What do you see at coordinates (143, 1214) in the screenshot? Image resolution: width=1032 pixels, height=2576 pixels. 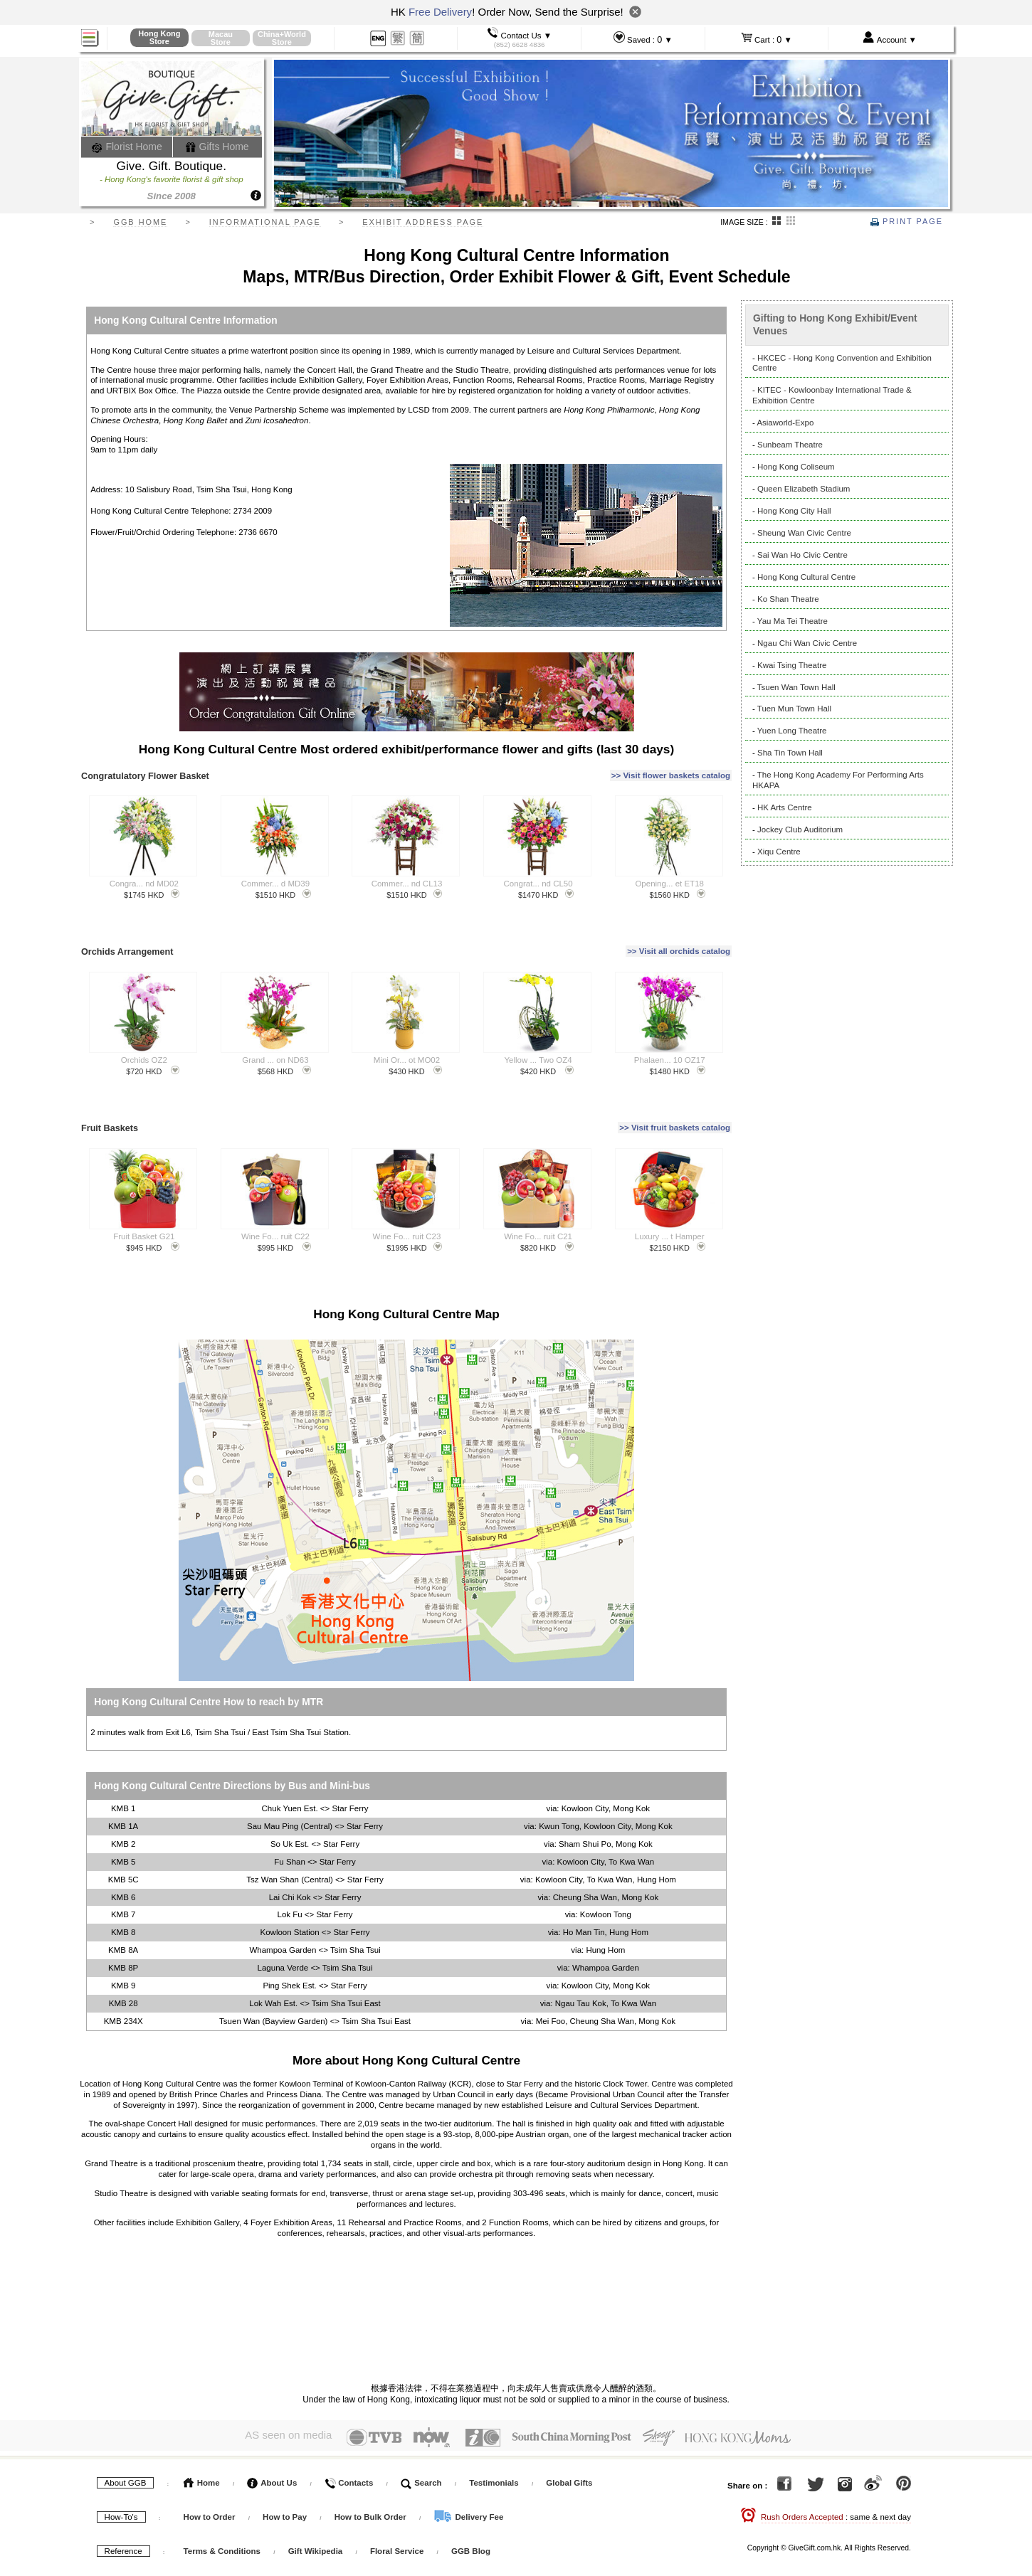 I see `Fruit Basket G21` at bounding box center [143, 1214].